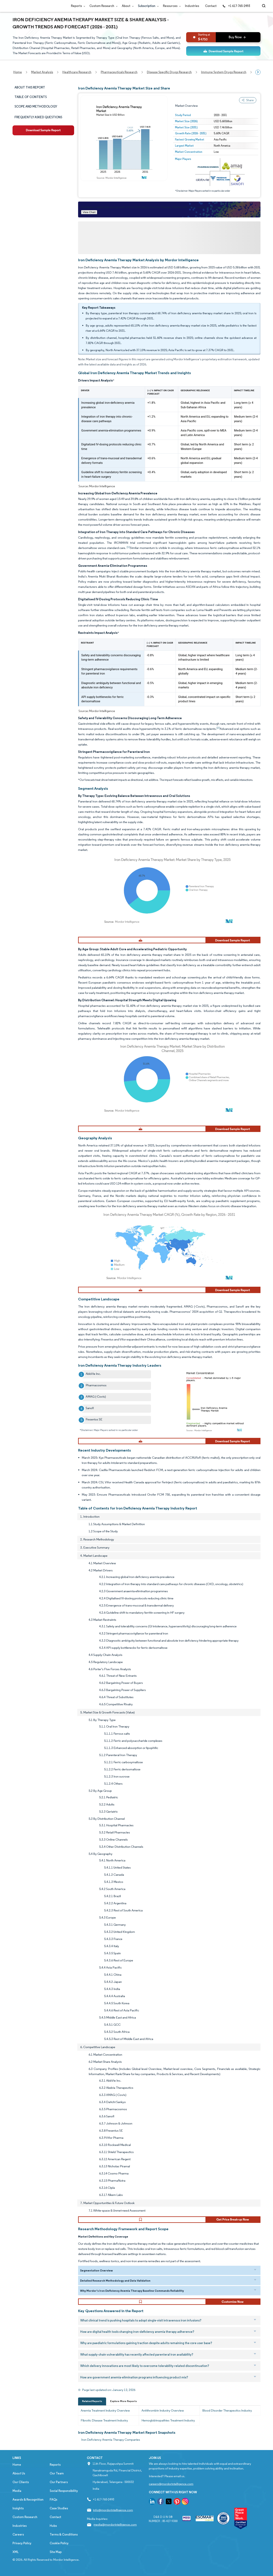 This screenshot has width=273, height=2576. I want to click on Case Studies, so click(59, 2515).